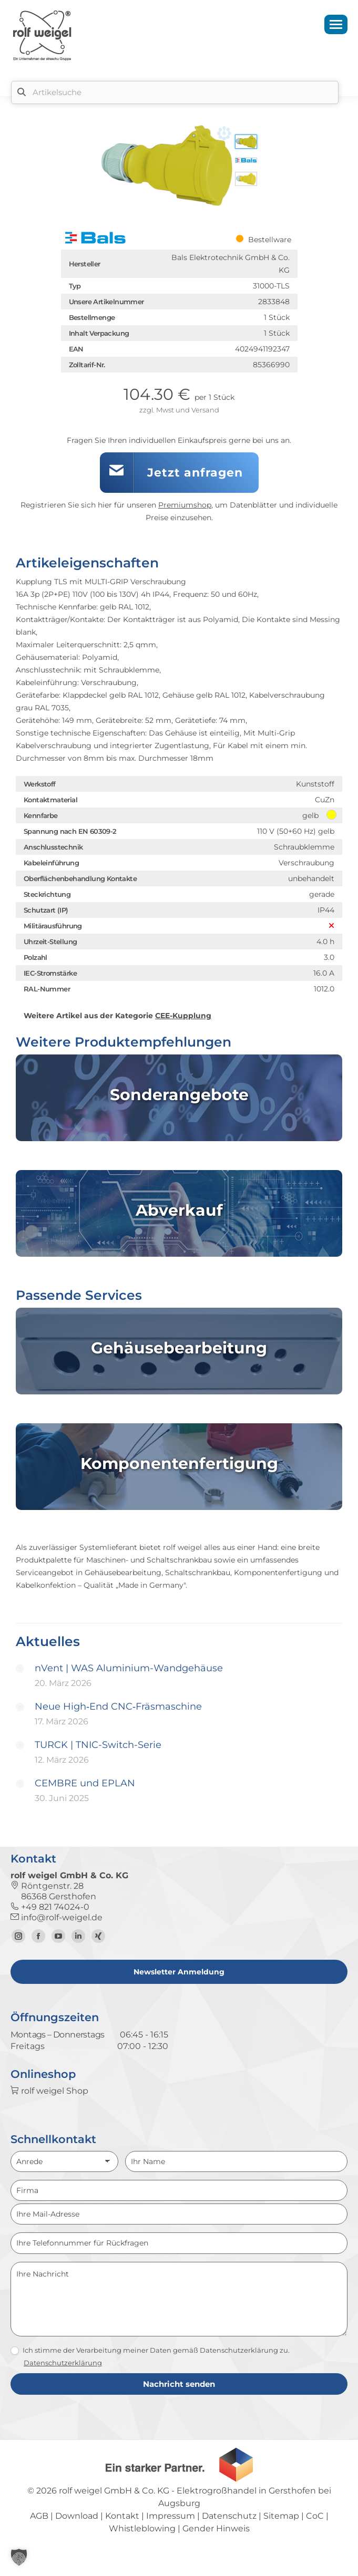 The image size is (358, 2576). Describe the element at coordinates (50, 1907) in the screenshot. I see `+49 821 74024-0` at that location.